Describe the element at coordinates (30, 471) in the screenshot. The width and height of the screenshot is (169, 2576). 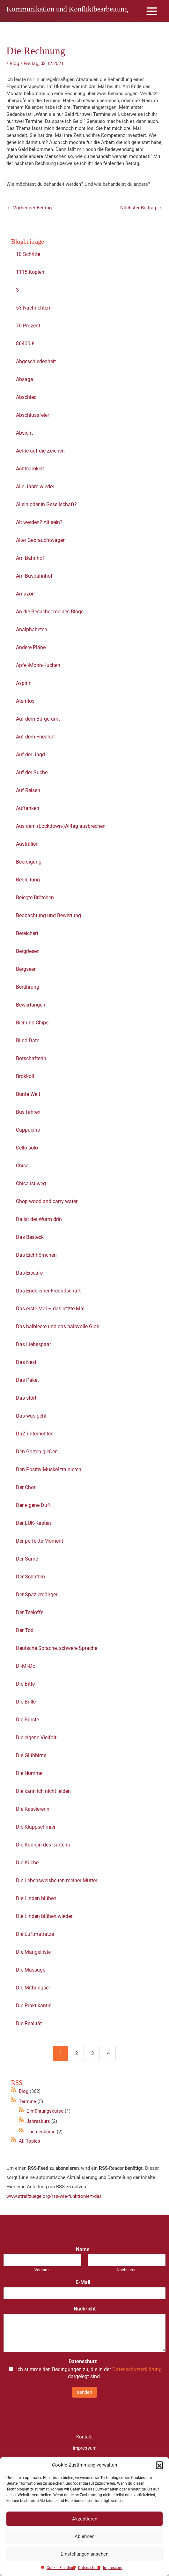
I see `Achtsamkeit` at that location.